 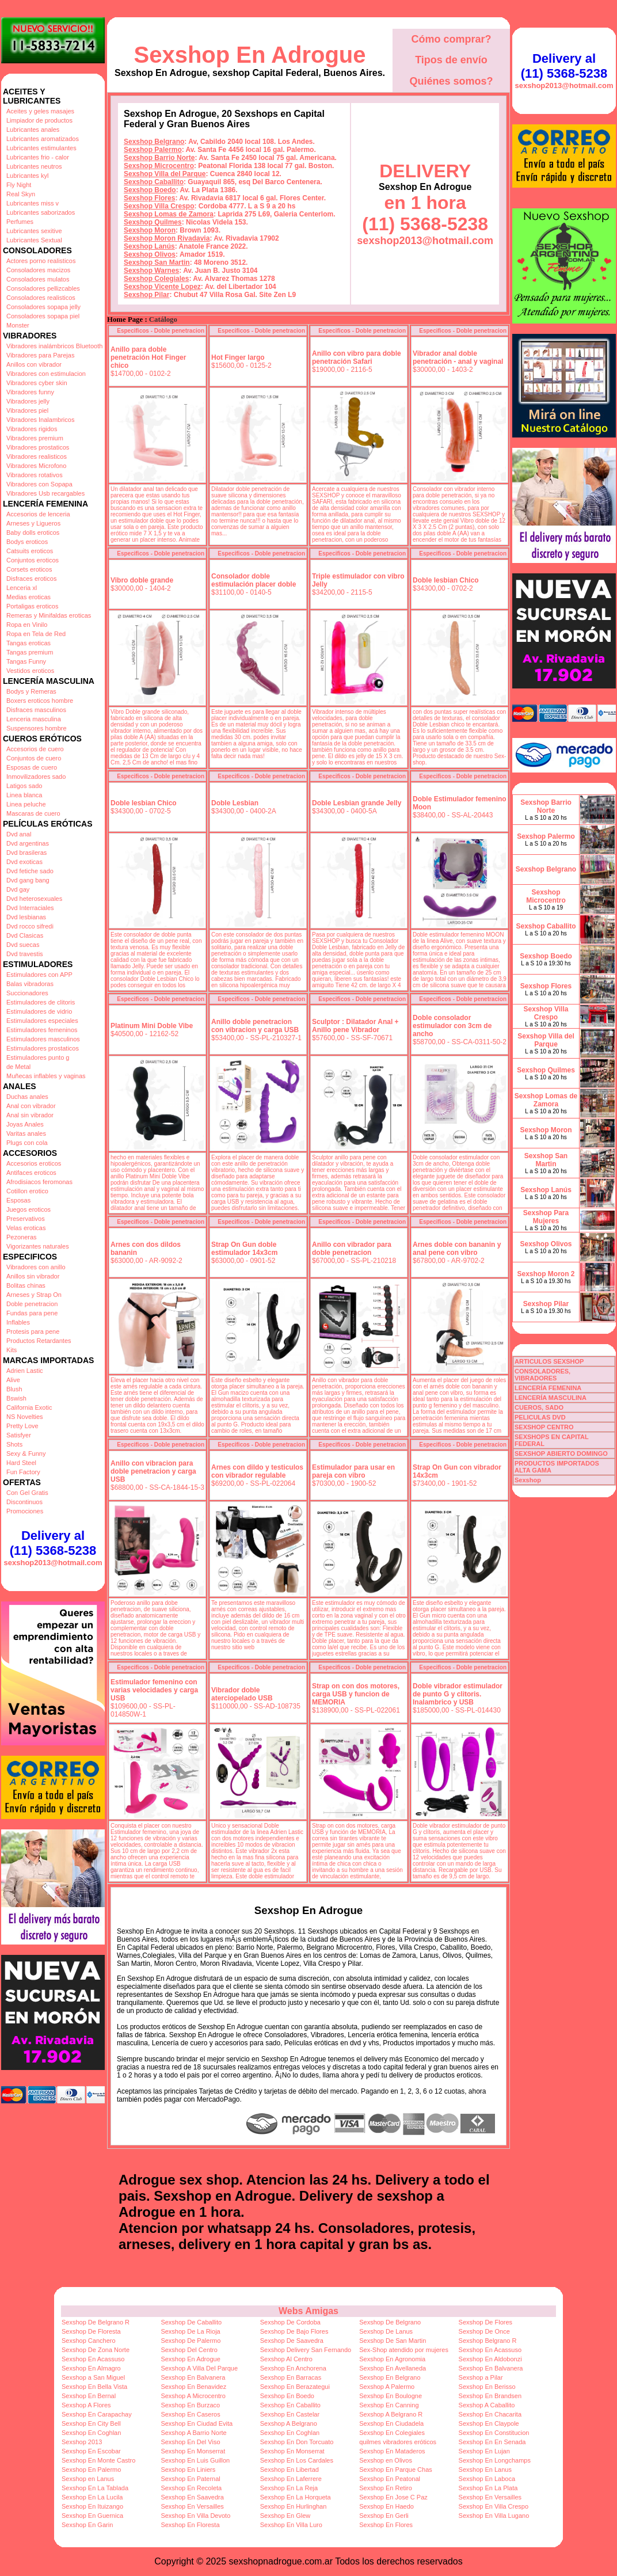 I want to click on Dvd lesbianas, so click(x=26, y=917).